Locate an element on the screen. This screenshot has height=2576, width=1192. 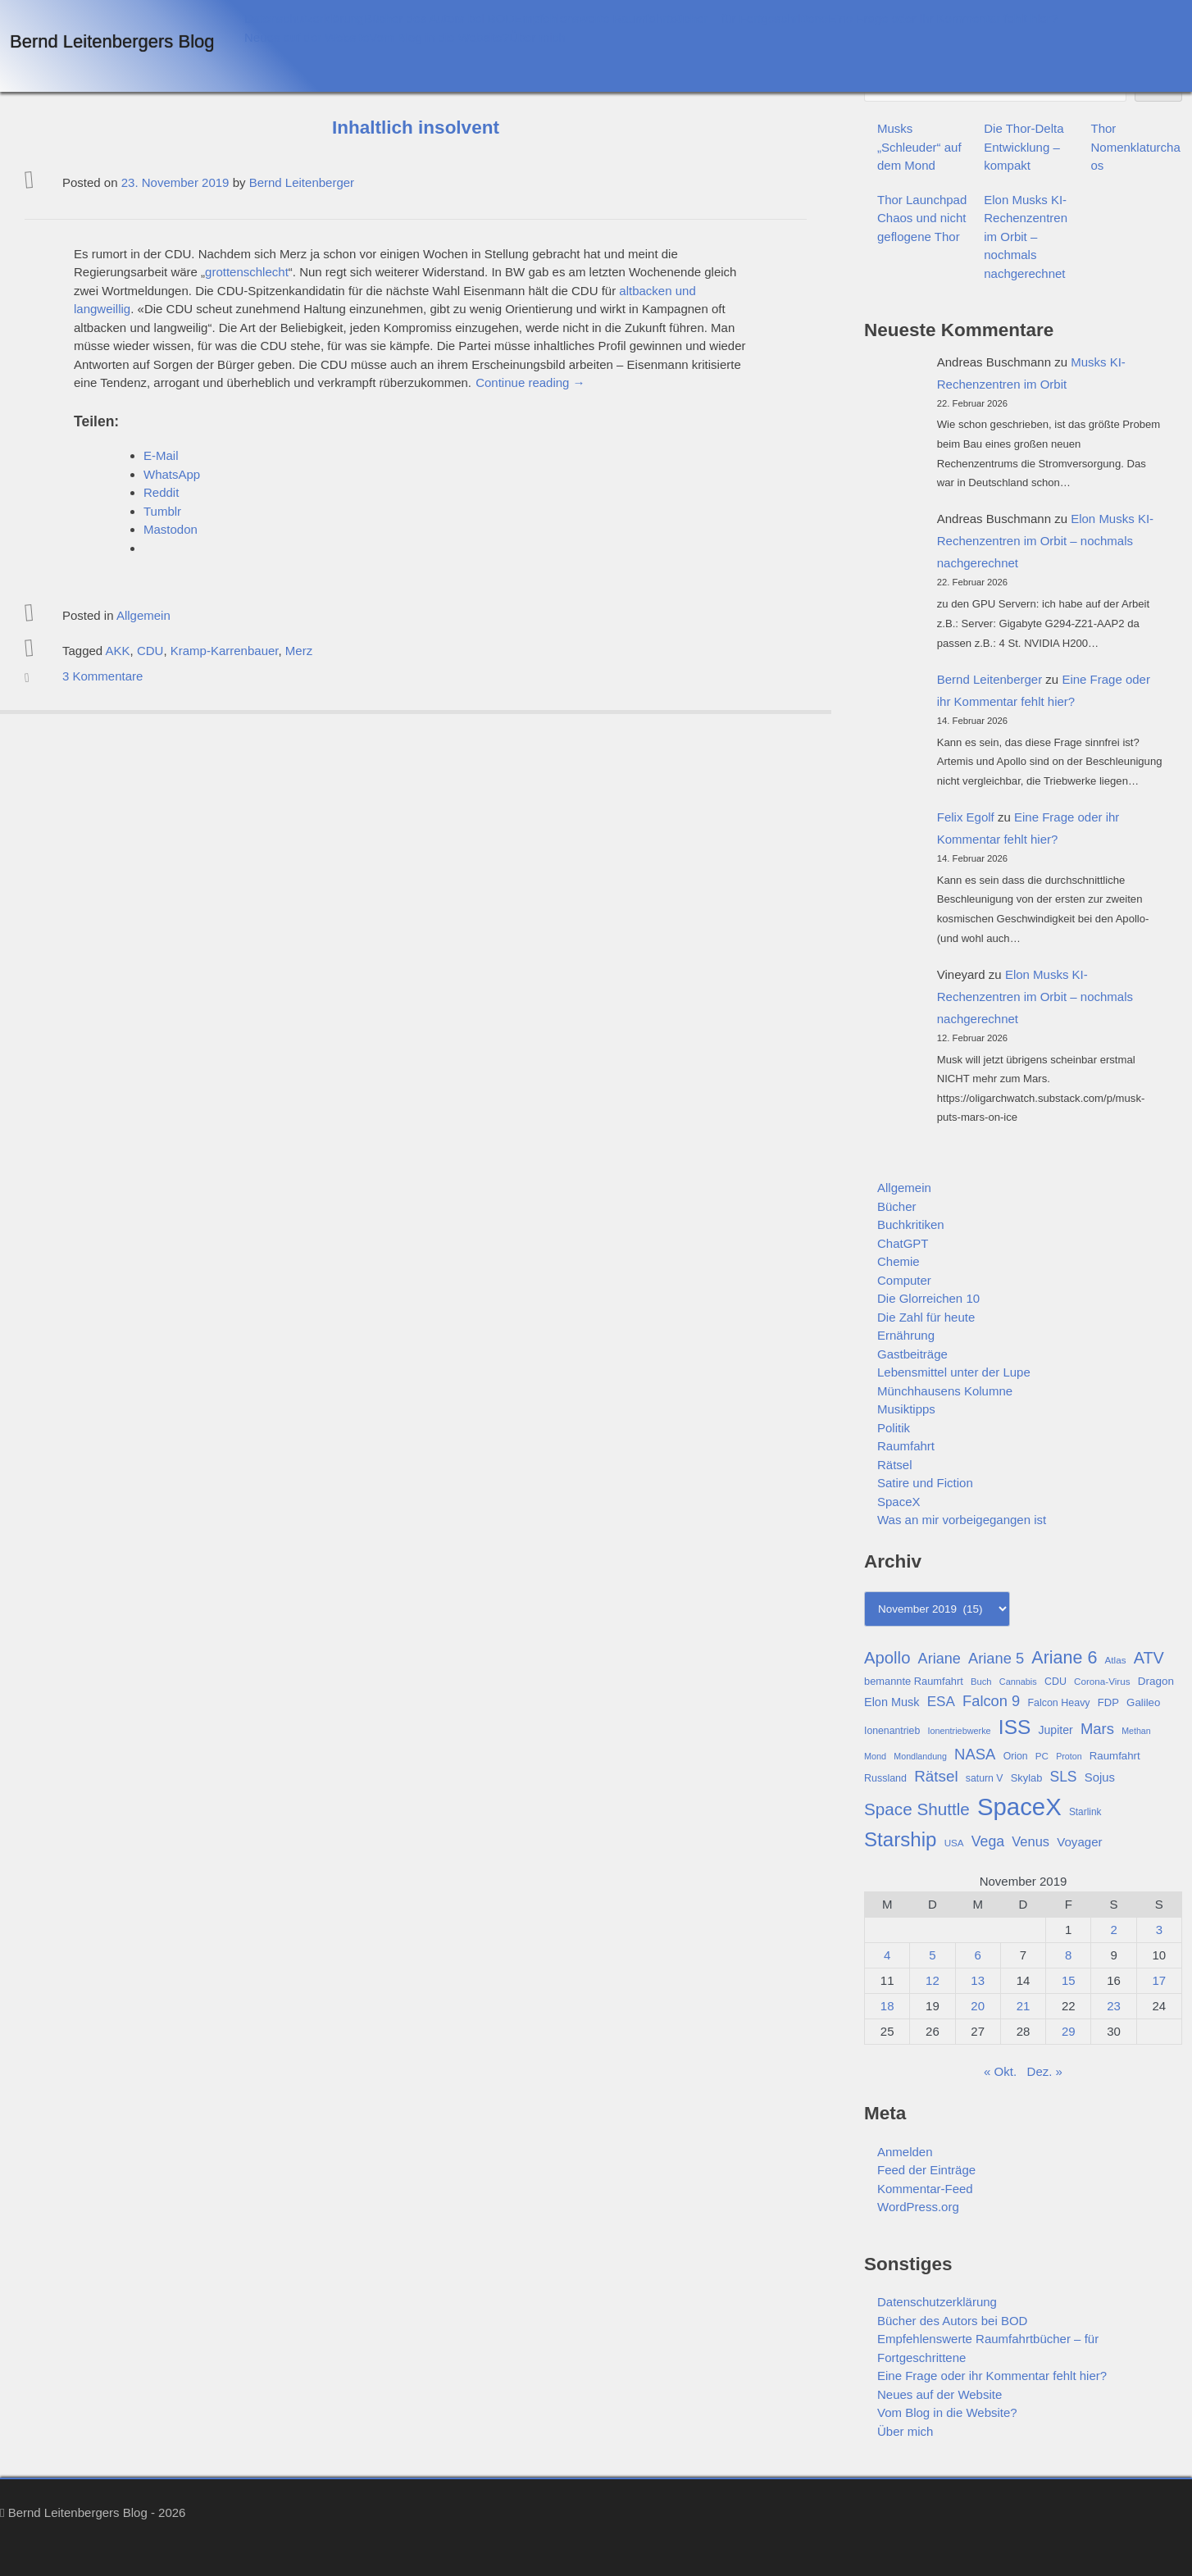
Galileo [Galileo (33 Einträge)] is located at coordinates (1143, 1702).